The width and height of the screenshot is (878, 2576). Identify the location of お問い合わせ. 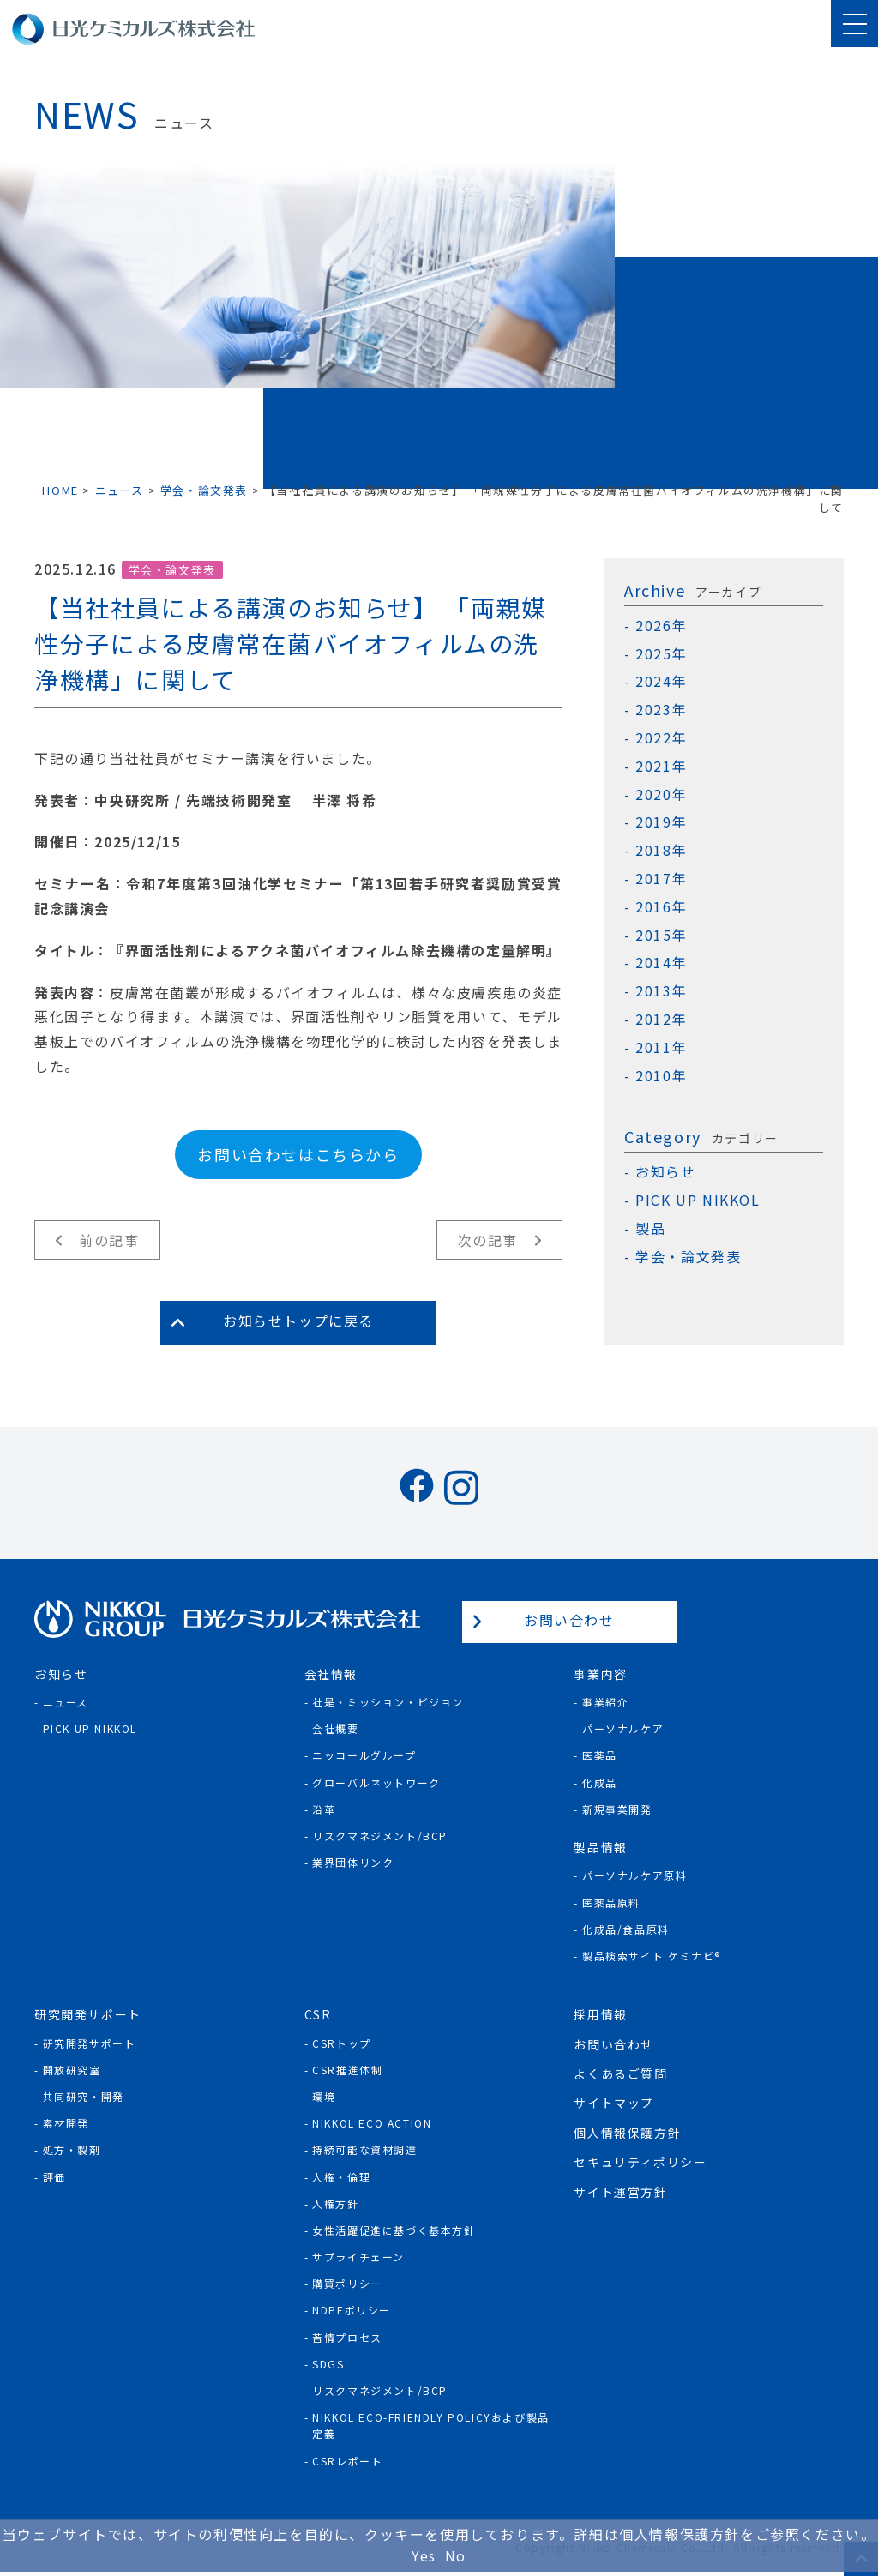
(569, 1620).